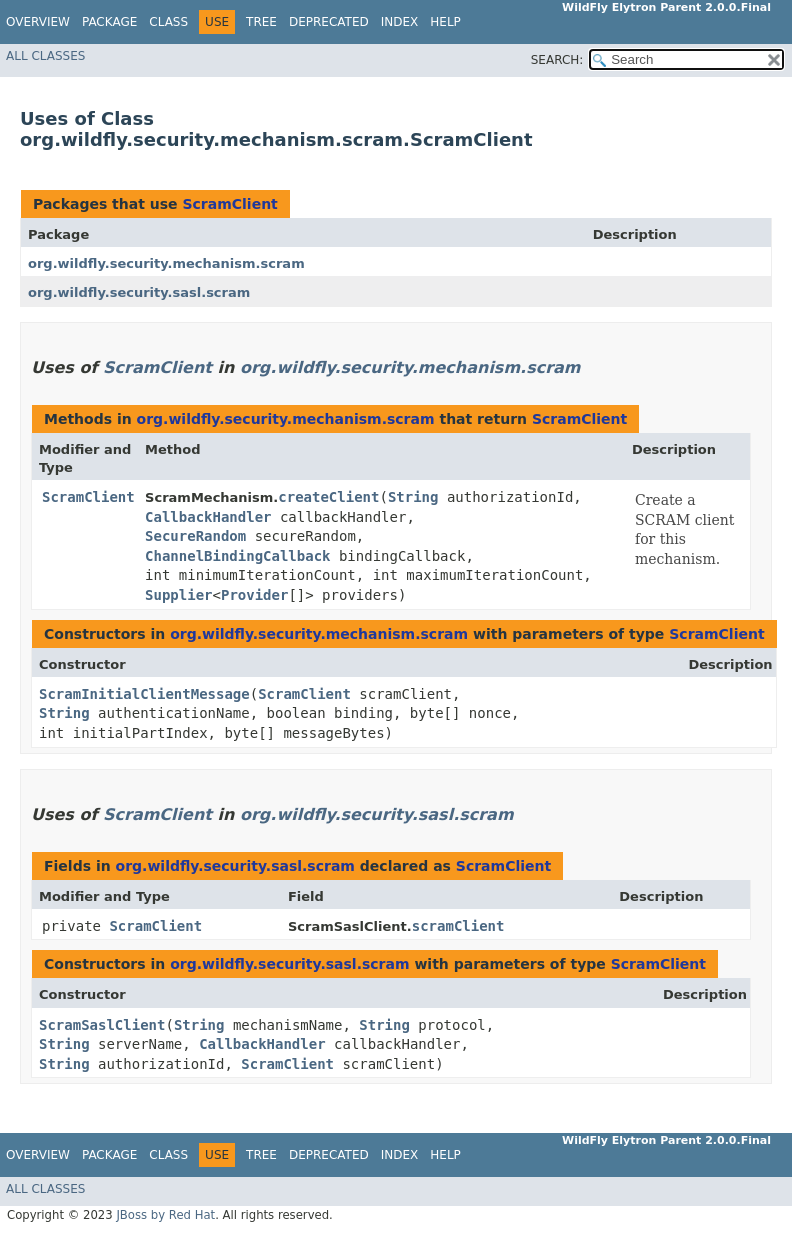 The image size is (792, 1236). What do you see at coordinates (195, 536) in the screenshot?
I see `SecureRandom` at bounding box center [195, 536].